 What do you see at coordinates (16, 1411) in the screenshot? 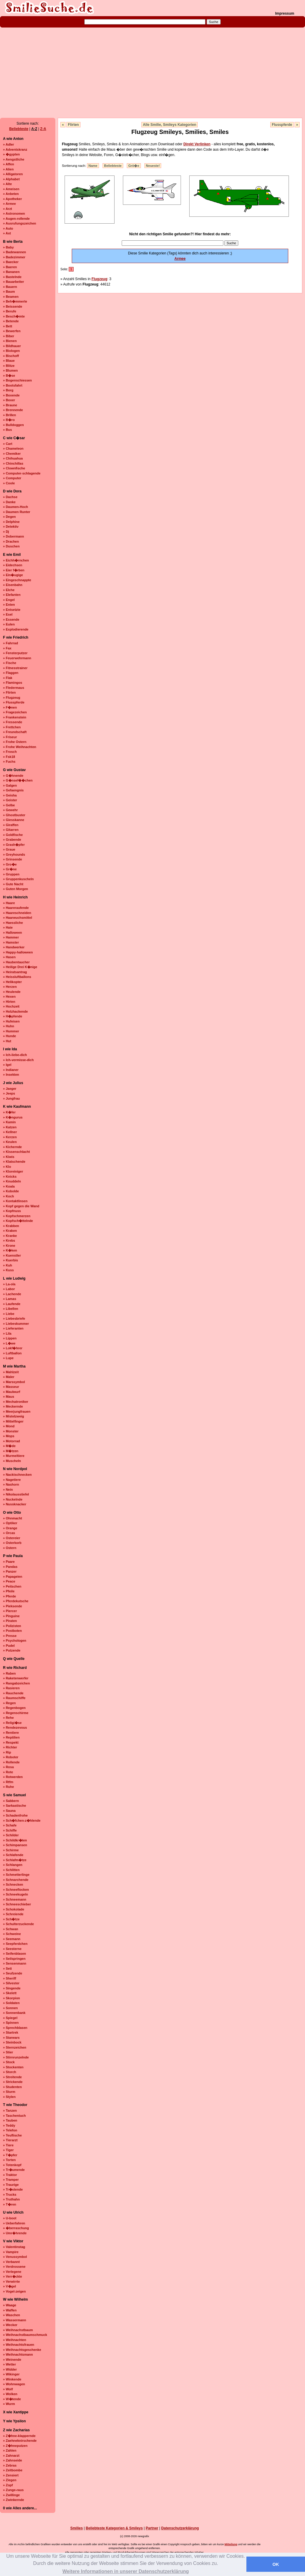
I see `» Meerjungfrauen` at bounding box center [16, 1411].